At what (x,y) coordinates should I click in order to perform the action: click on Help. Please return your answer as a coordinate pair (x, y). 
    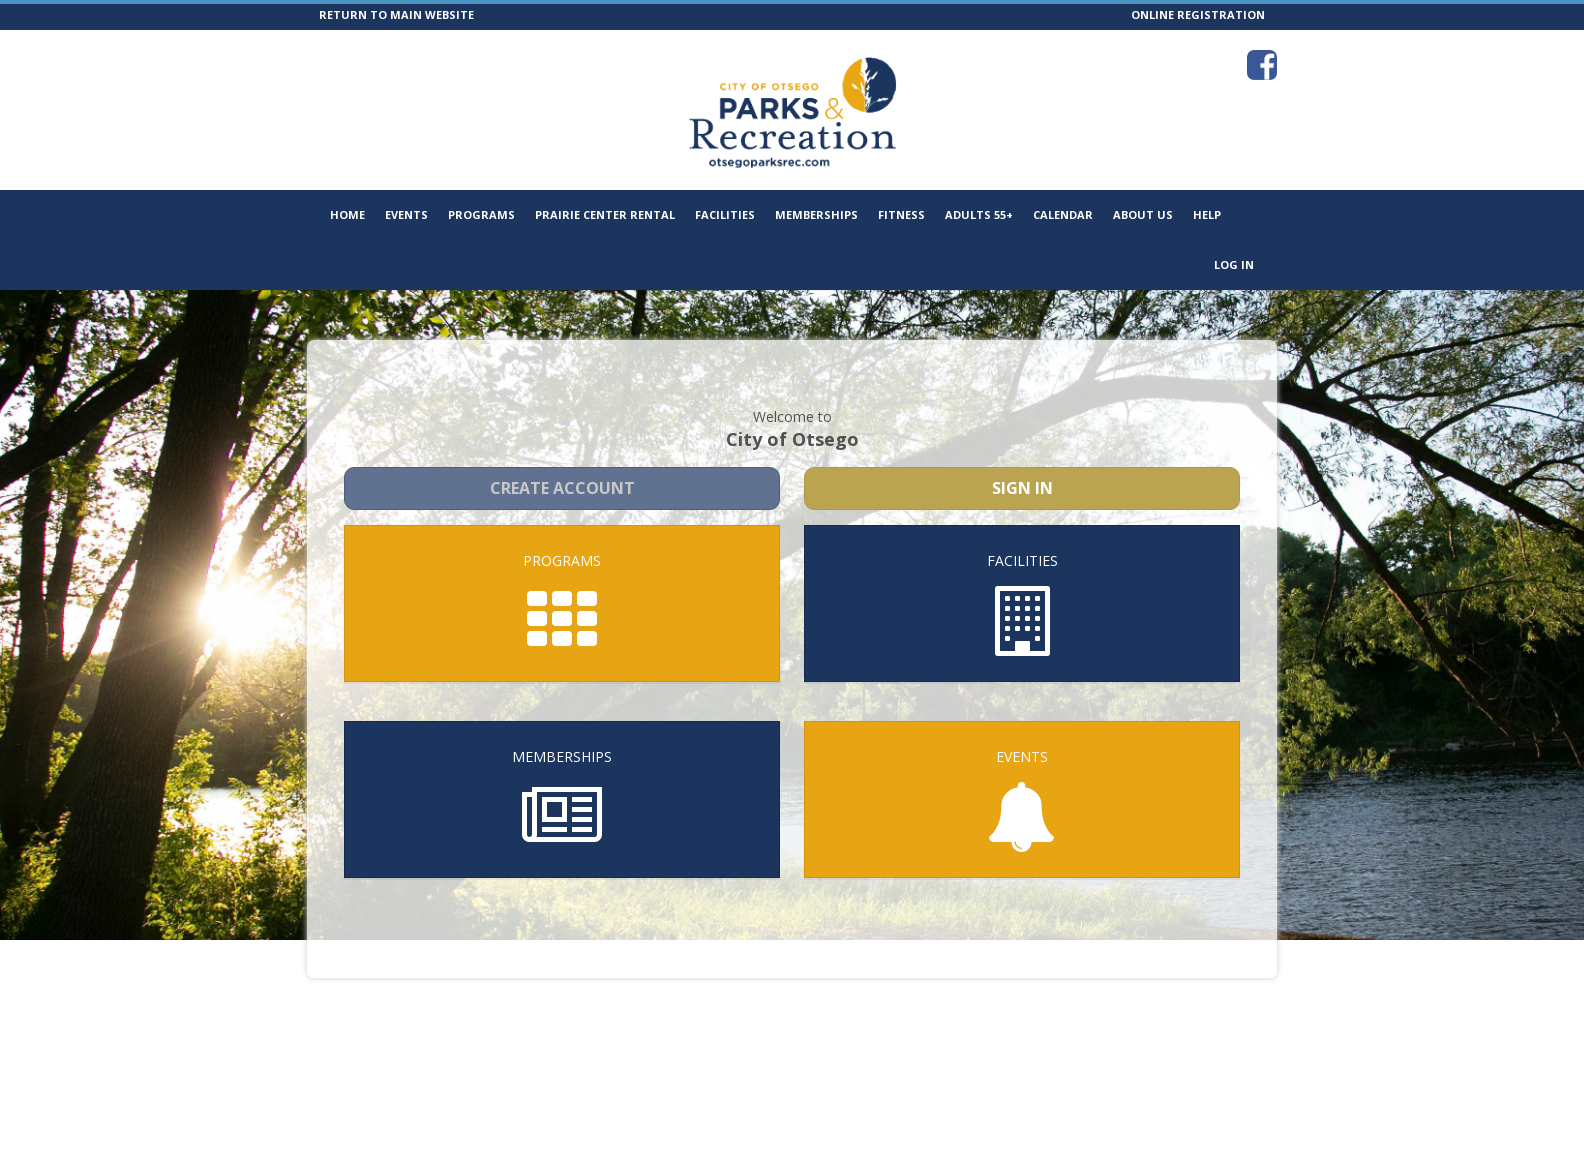
    Looking at the image, I should click on (1207, 214).